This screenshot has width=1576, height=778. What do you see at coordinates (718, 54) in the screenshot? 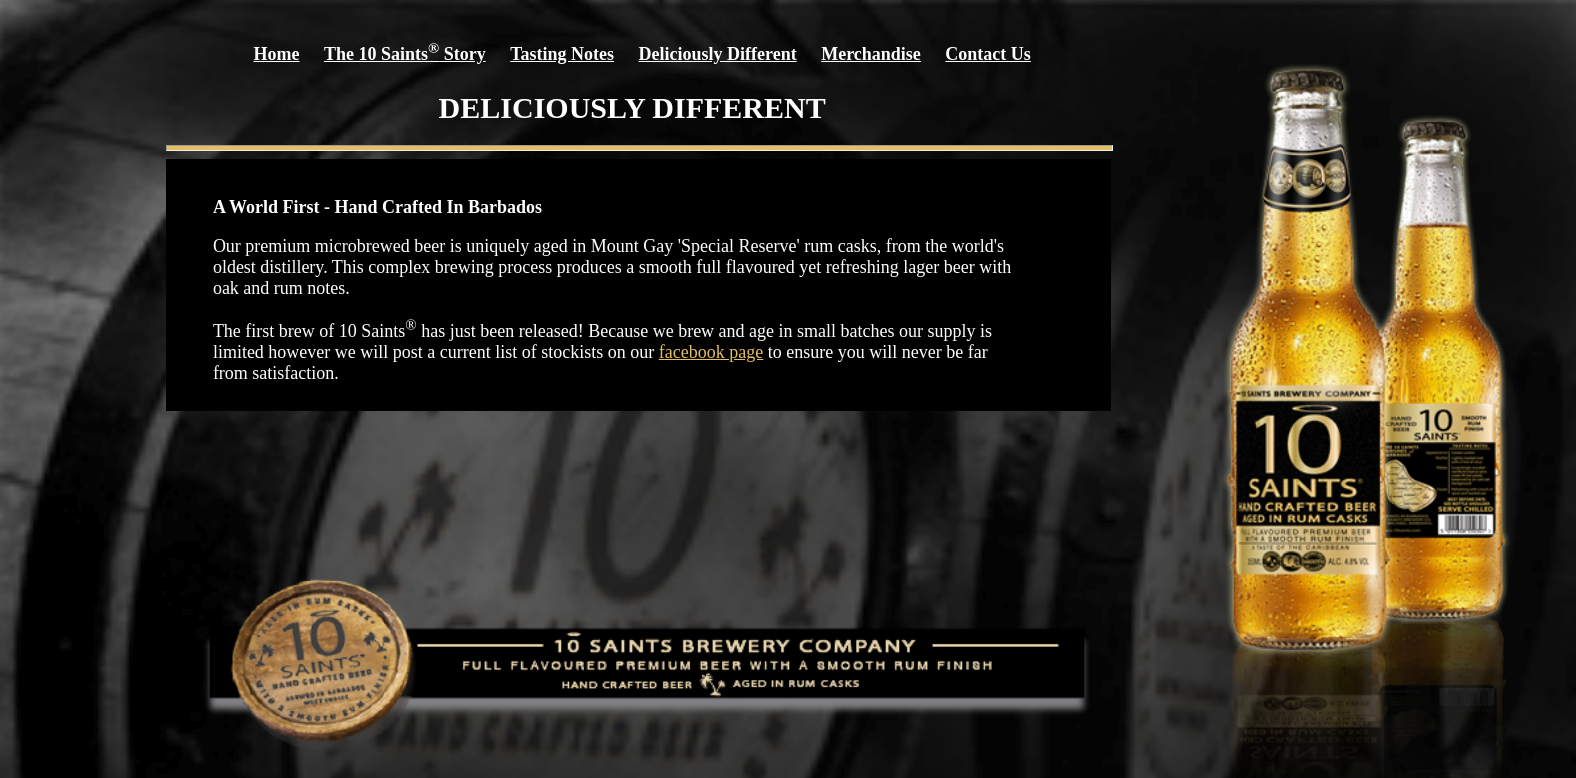
I see `Deliciously Different` at bounding box center [718, 54].